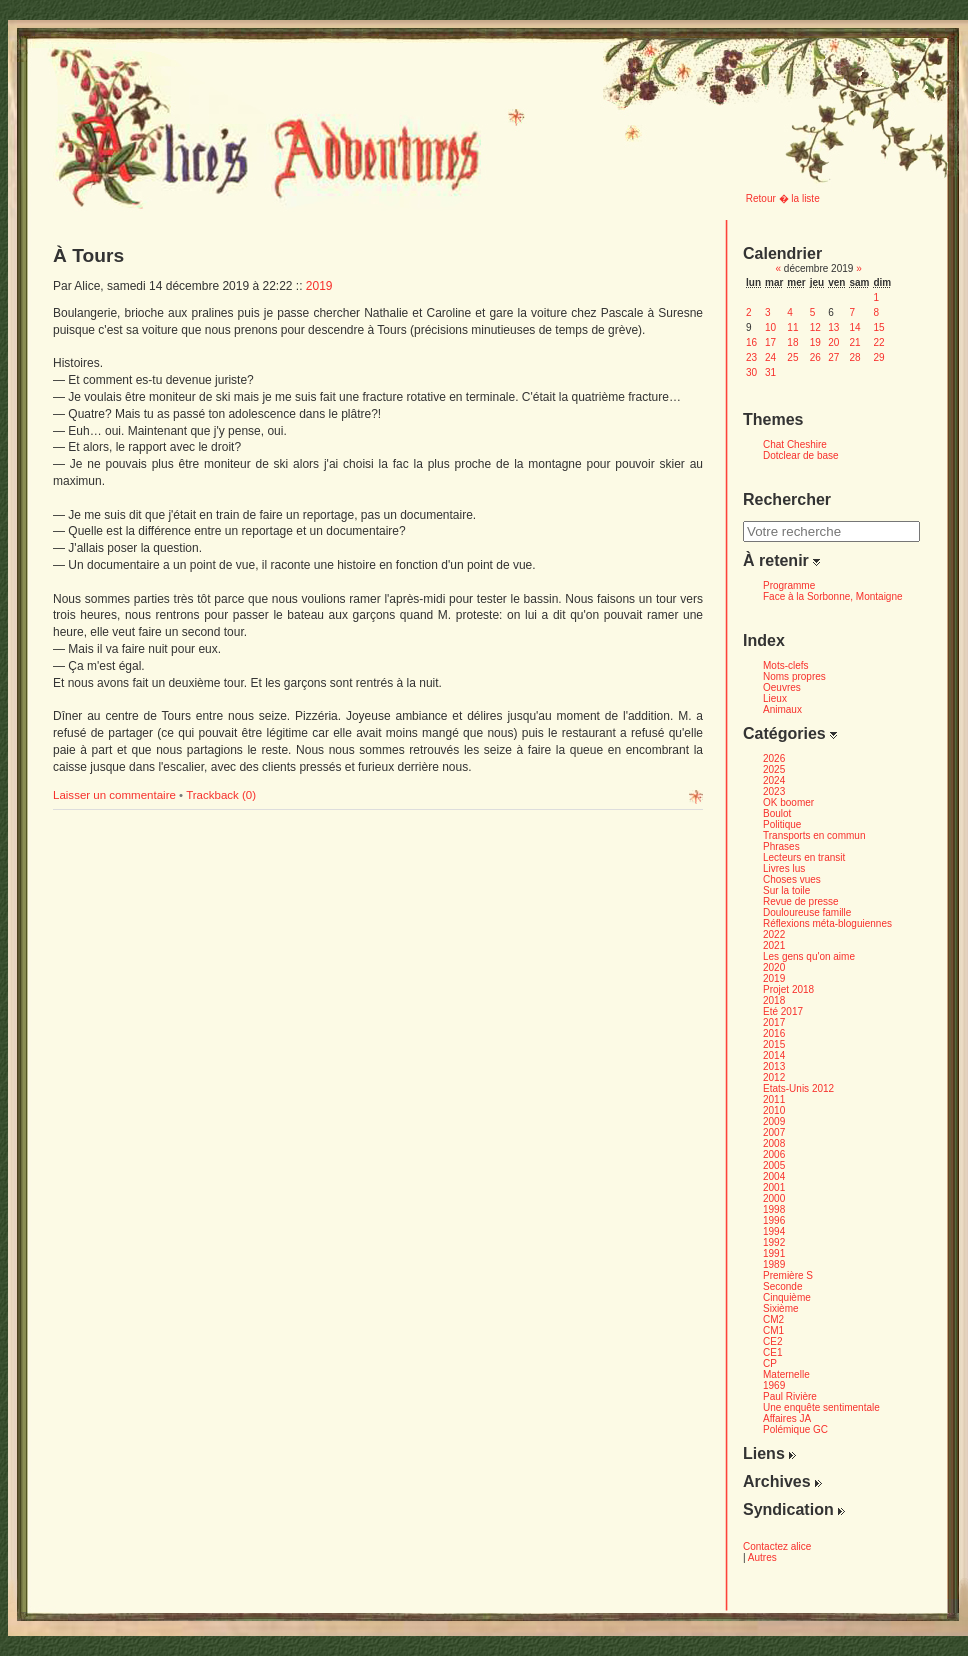 This screenshot has height=1656, width=968. What do you see at coordinates (769, 1453) in the screenshot?
I see `Liens` at bounding box center [769, 1453].